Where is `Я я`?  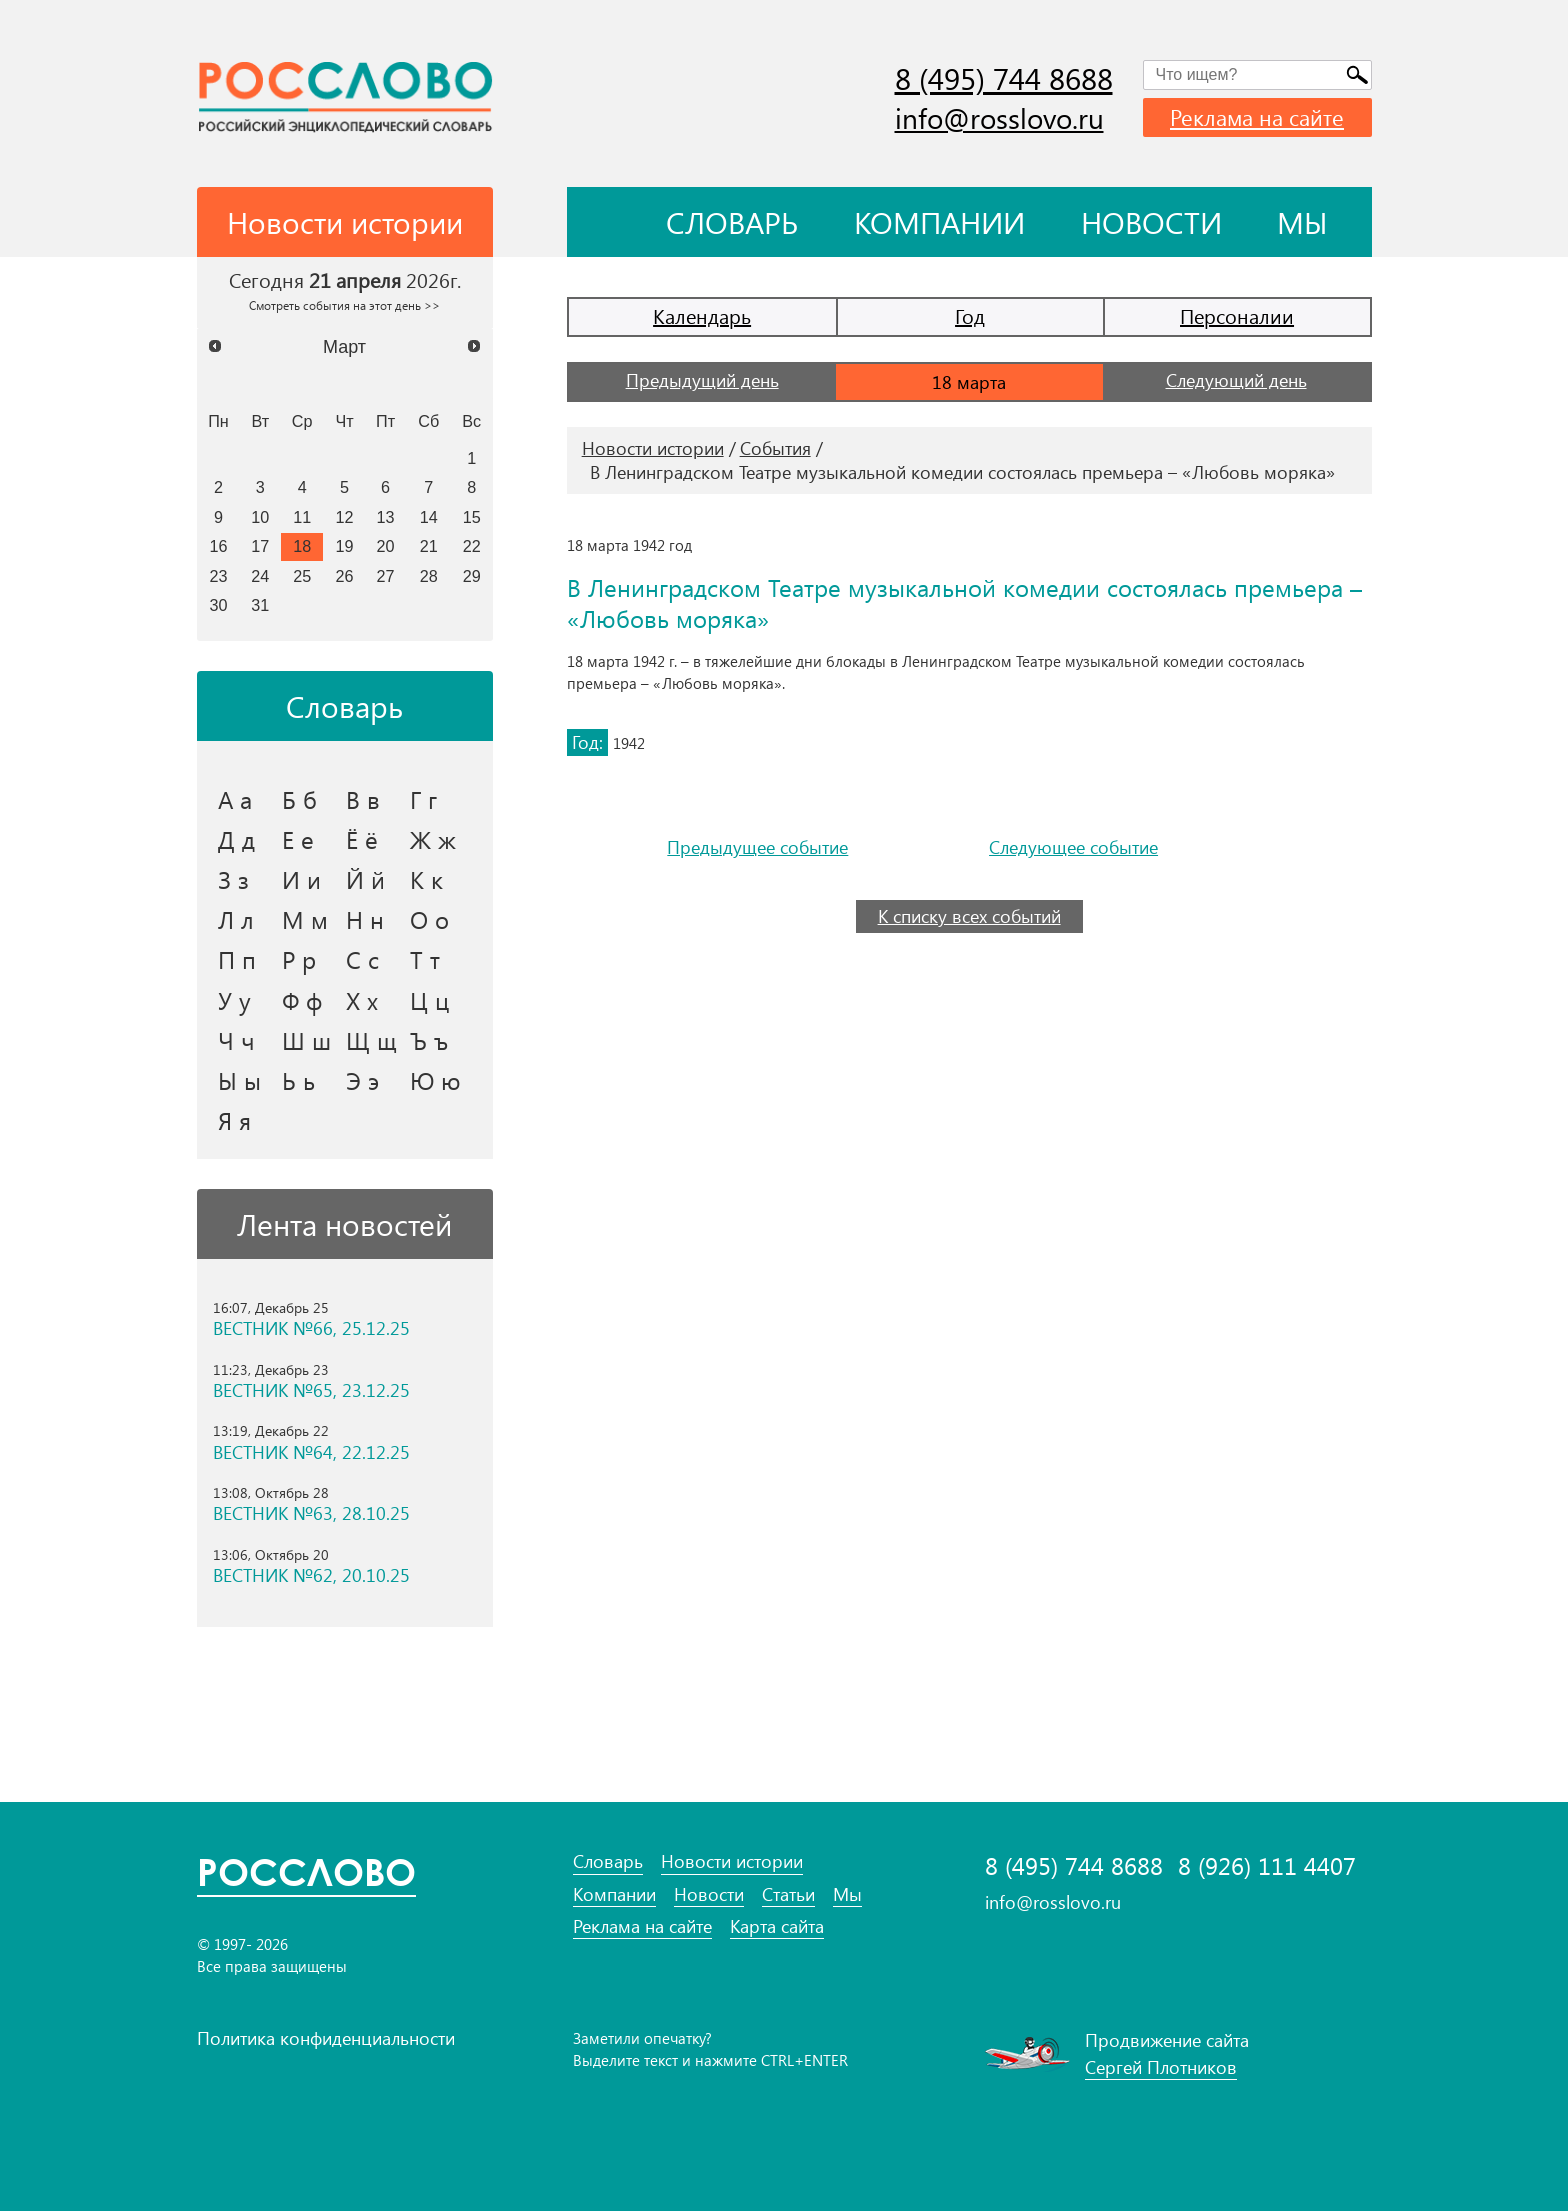
Я я is located at coordinates (234, 1120).